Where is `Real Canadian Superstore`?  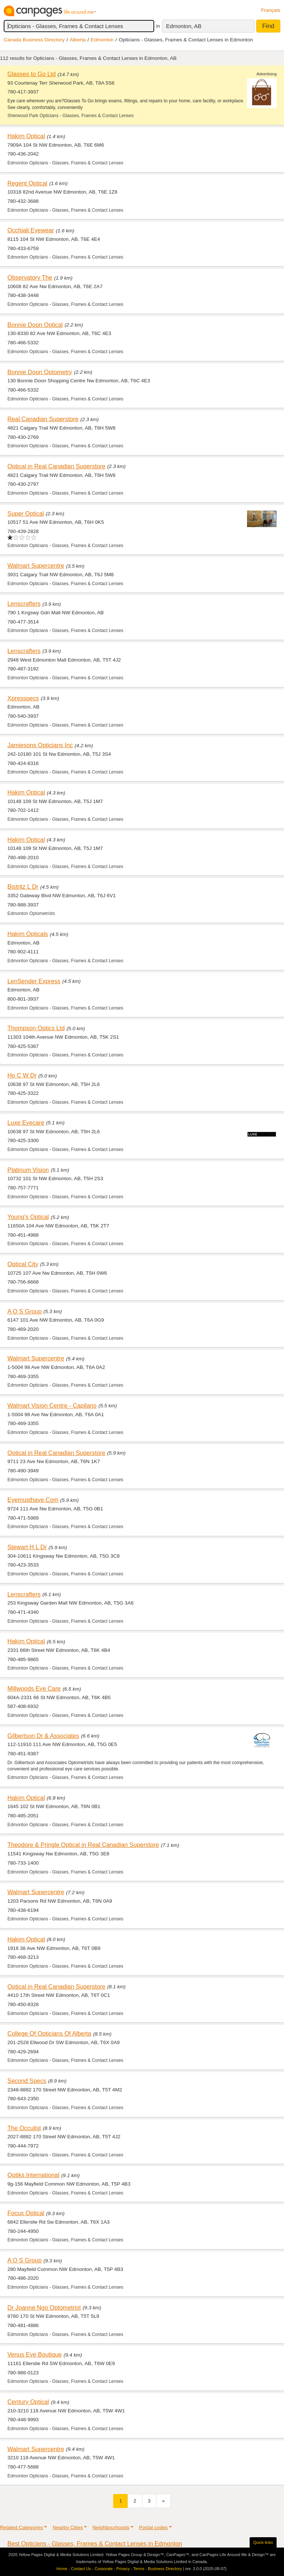 Real Canadian Superstore is located at coordinates (42, 419).